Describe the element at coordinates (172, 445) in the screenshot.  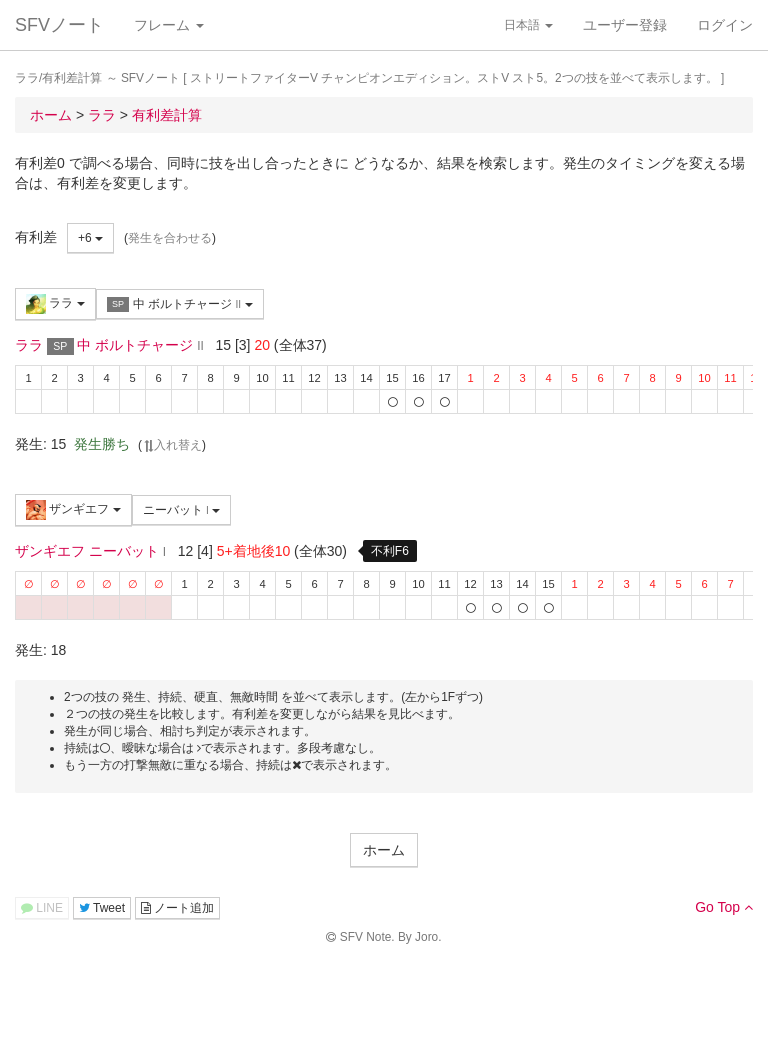
I see `入れ替え` at that location.